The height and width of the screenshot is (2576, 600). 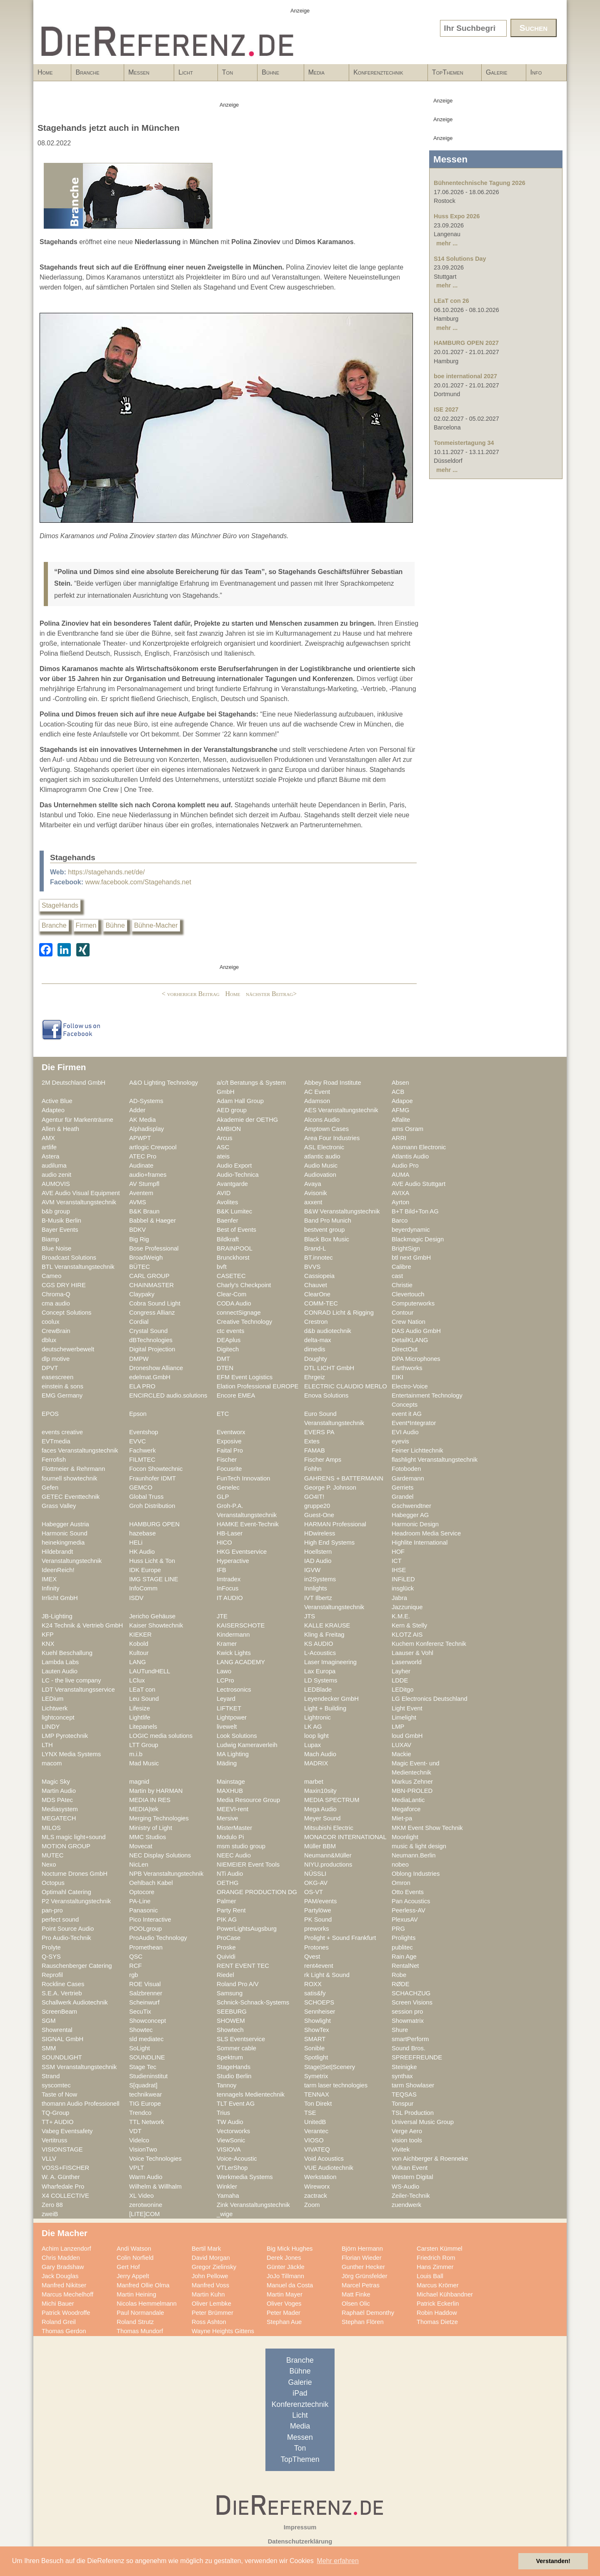 I want to click on Alphadisplay, so click(x=146, y=1129).